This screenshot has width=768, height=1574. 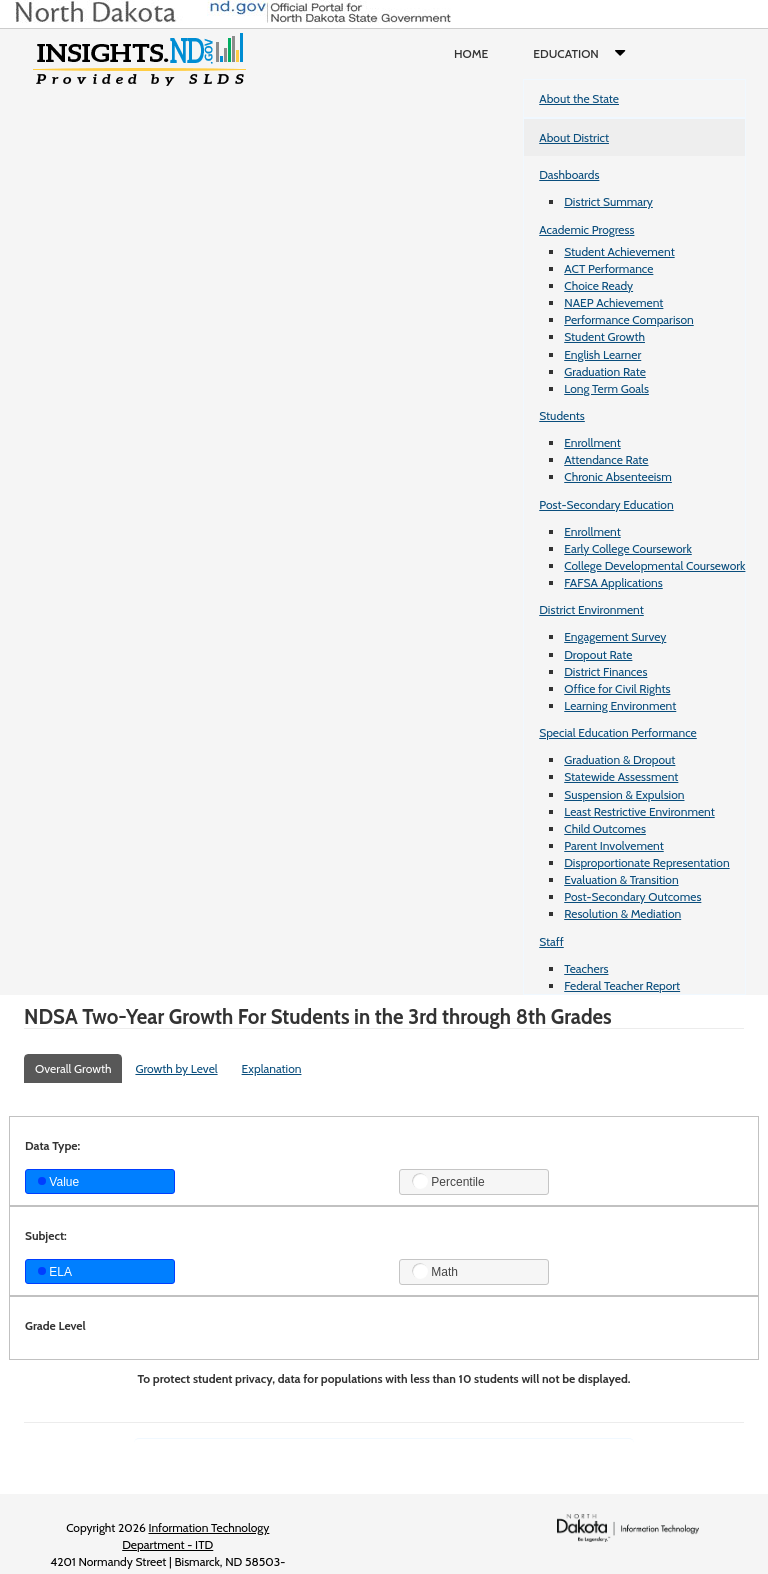 What do you see at coordinates (619, 759) in the screenshot?
I see `Graduation & Dropout` at bounding box center [619, 759].